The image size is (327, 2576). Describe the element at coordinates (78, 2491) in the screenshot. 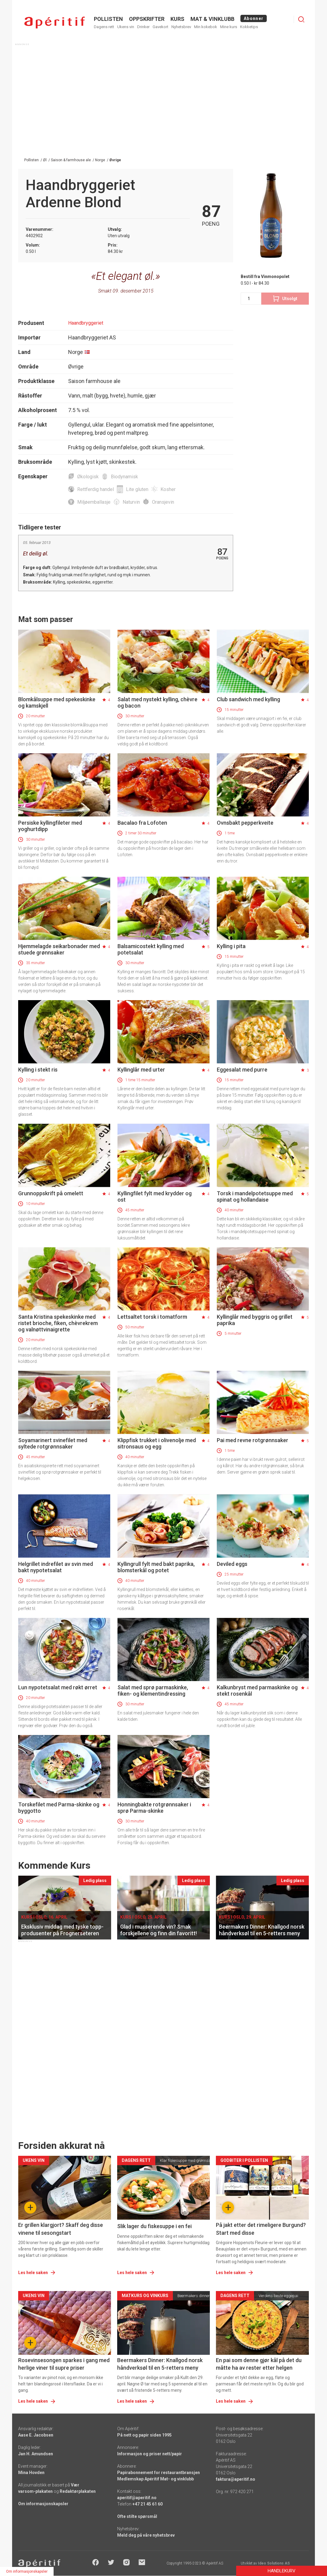

I see `Redaktørplakaten` at that location.